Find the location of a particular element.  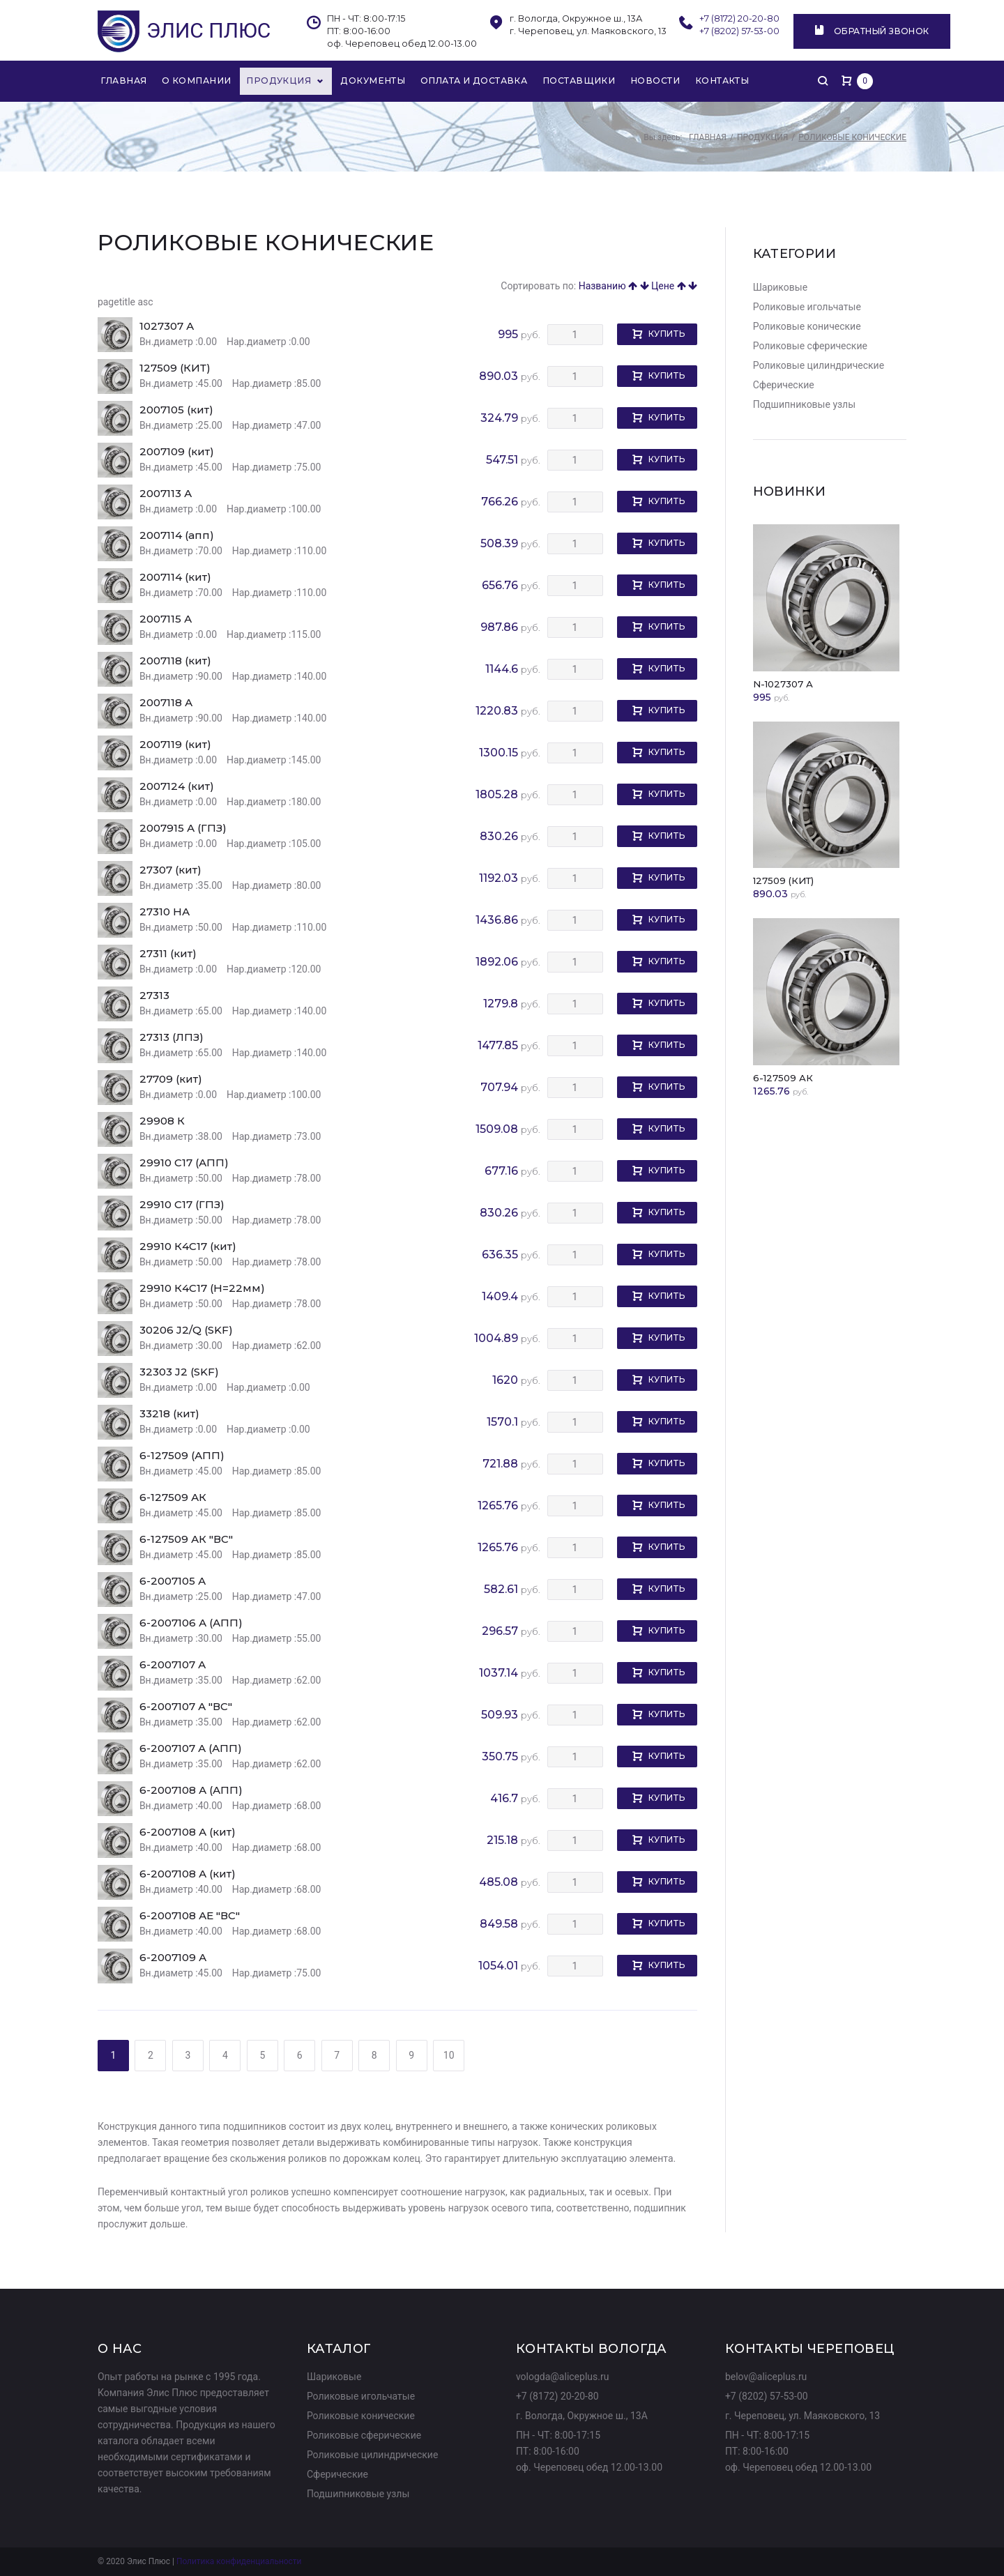

33218 (кит) is located at coordinates (169, 1415).